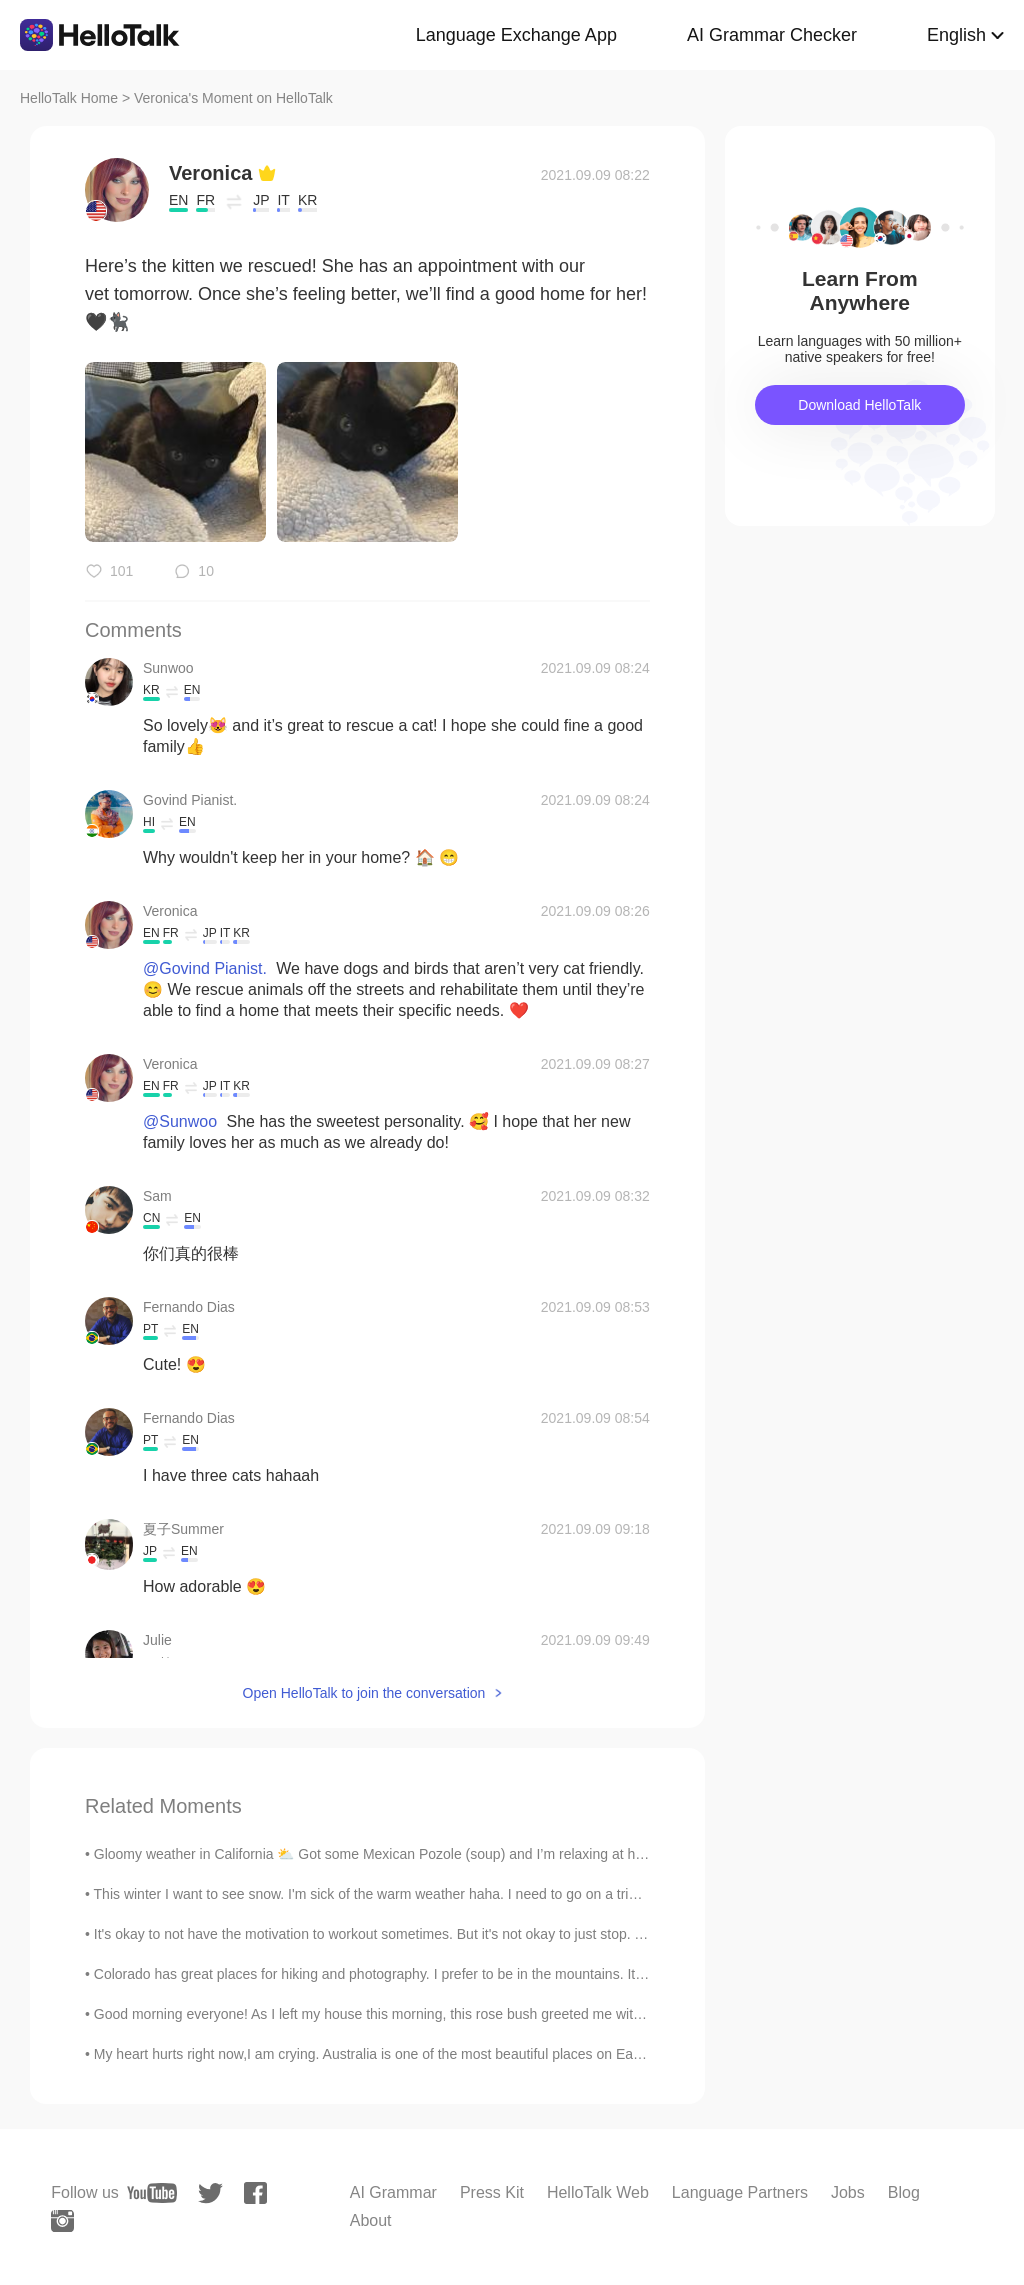 The width and height of the screenshot is (1024, 2285). I want to click on This winter I want to see snow. I'm sick of the warm weather haha. I need to go on a trip somewhe..., so click(403, 1894).